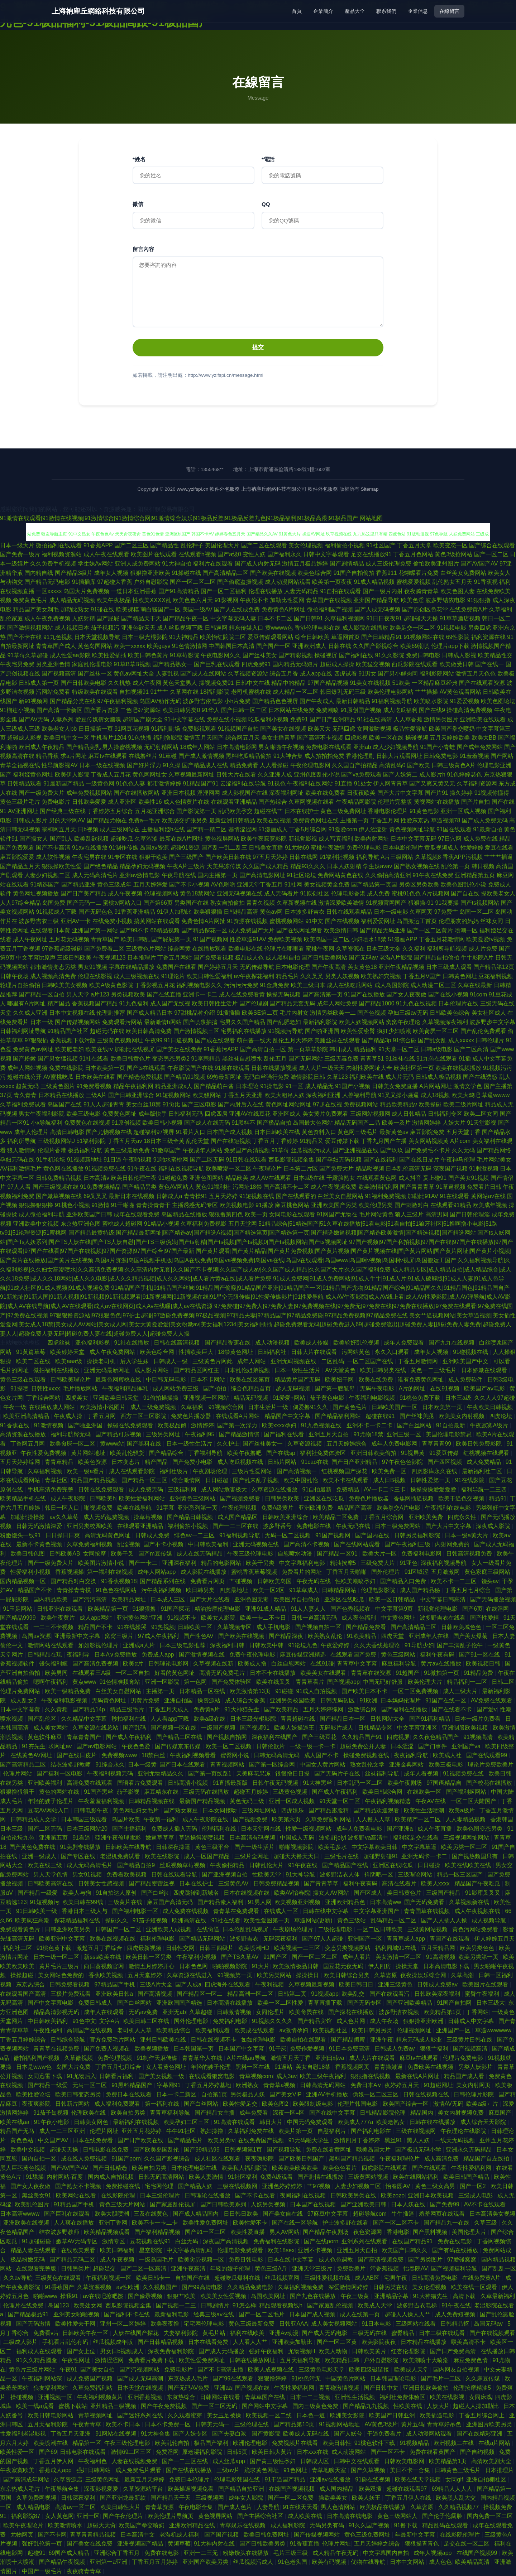  What do you see at coordinates (231, 646) in the screenshot?
I see `中国韩国日本高清` at bounding box center [231, 646].